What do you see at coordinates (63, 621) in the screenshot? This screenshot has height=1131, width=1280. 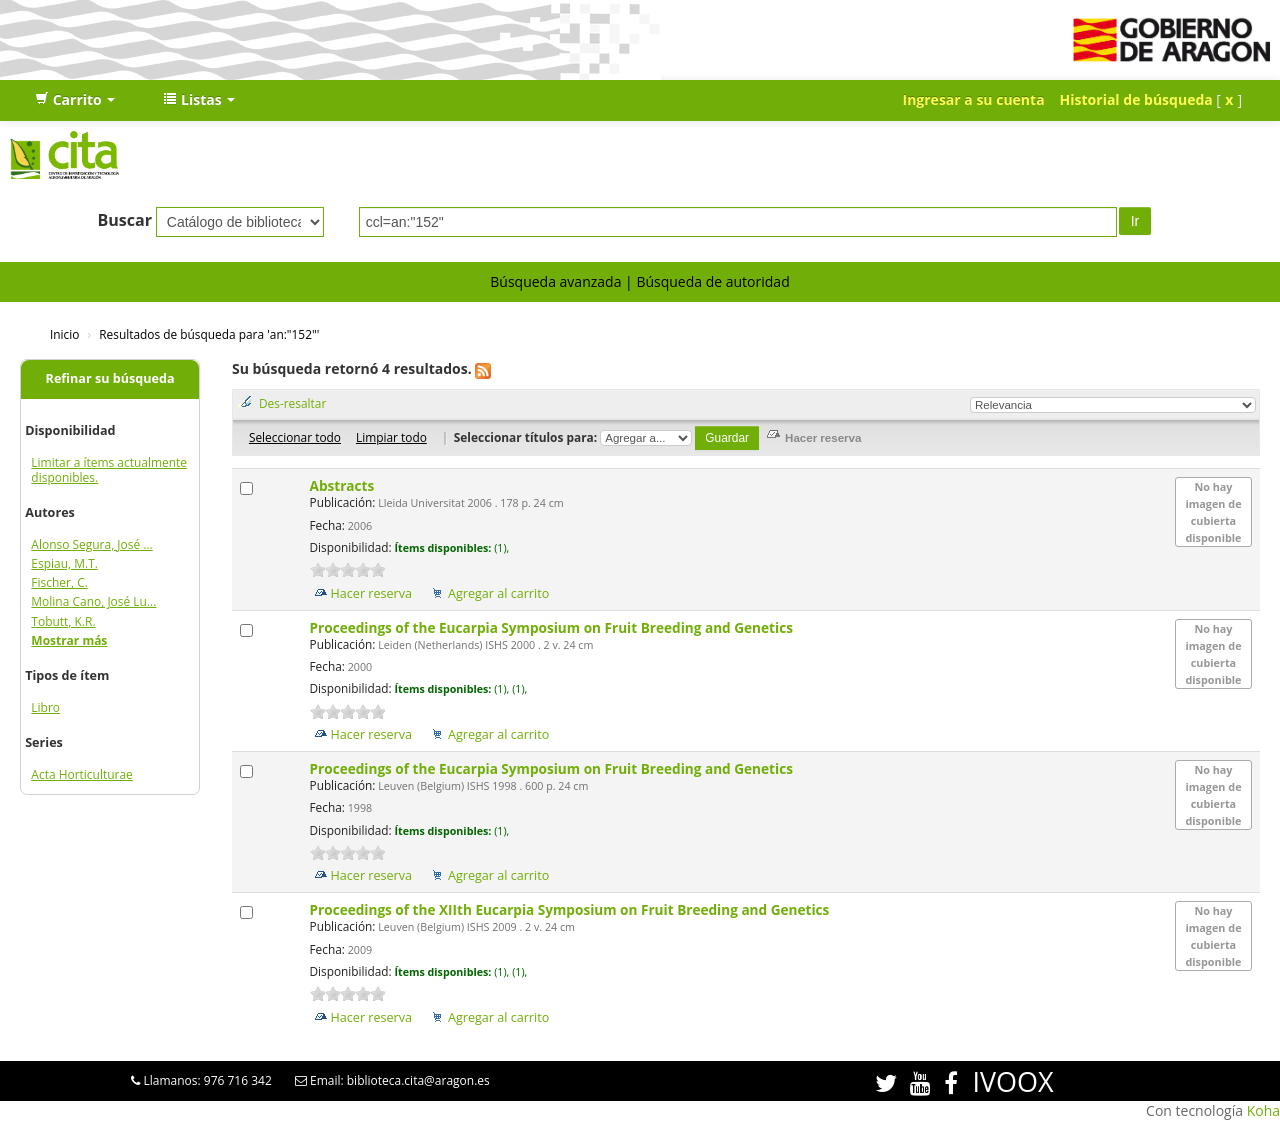 I see `Tobutt, K.R.` at bounding box center [63, 621].